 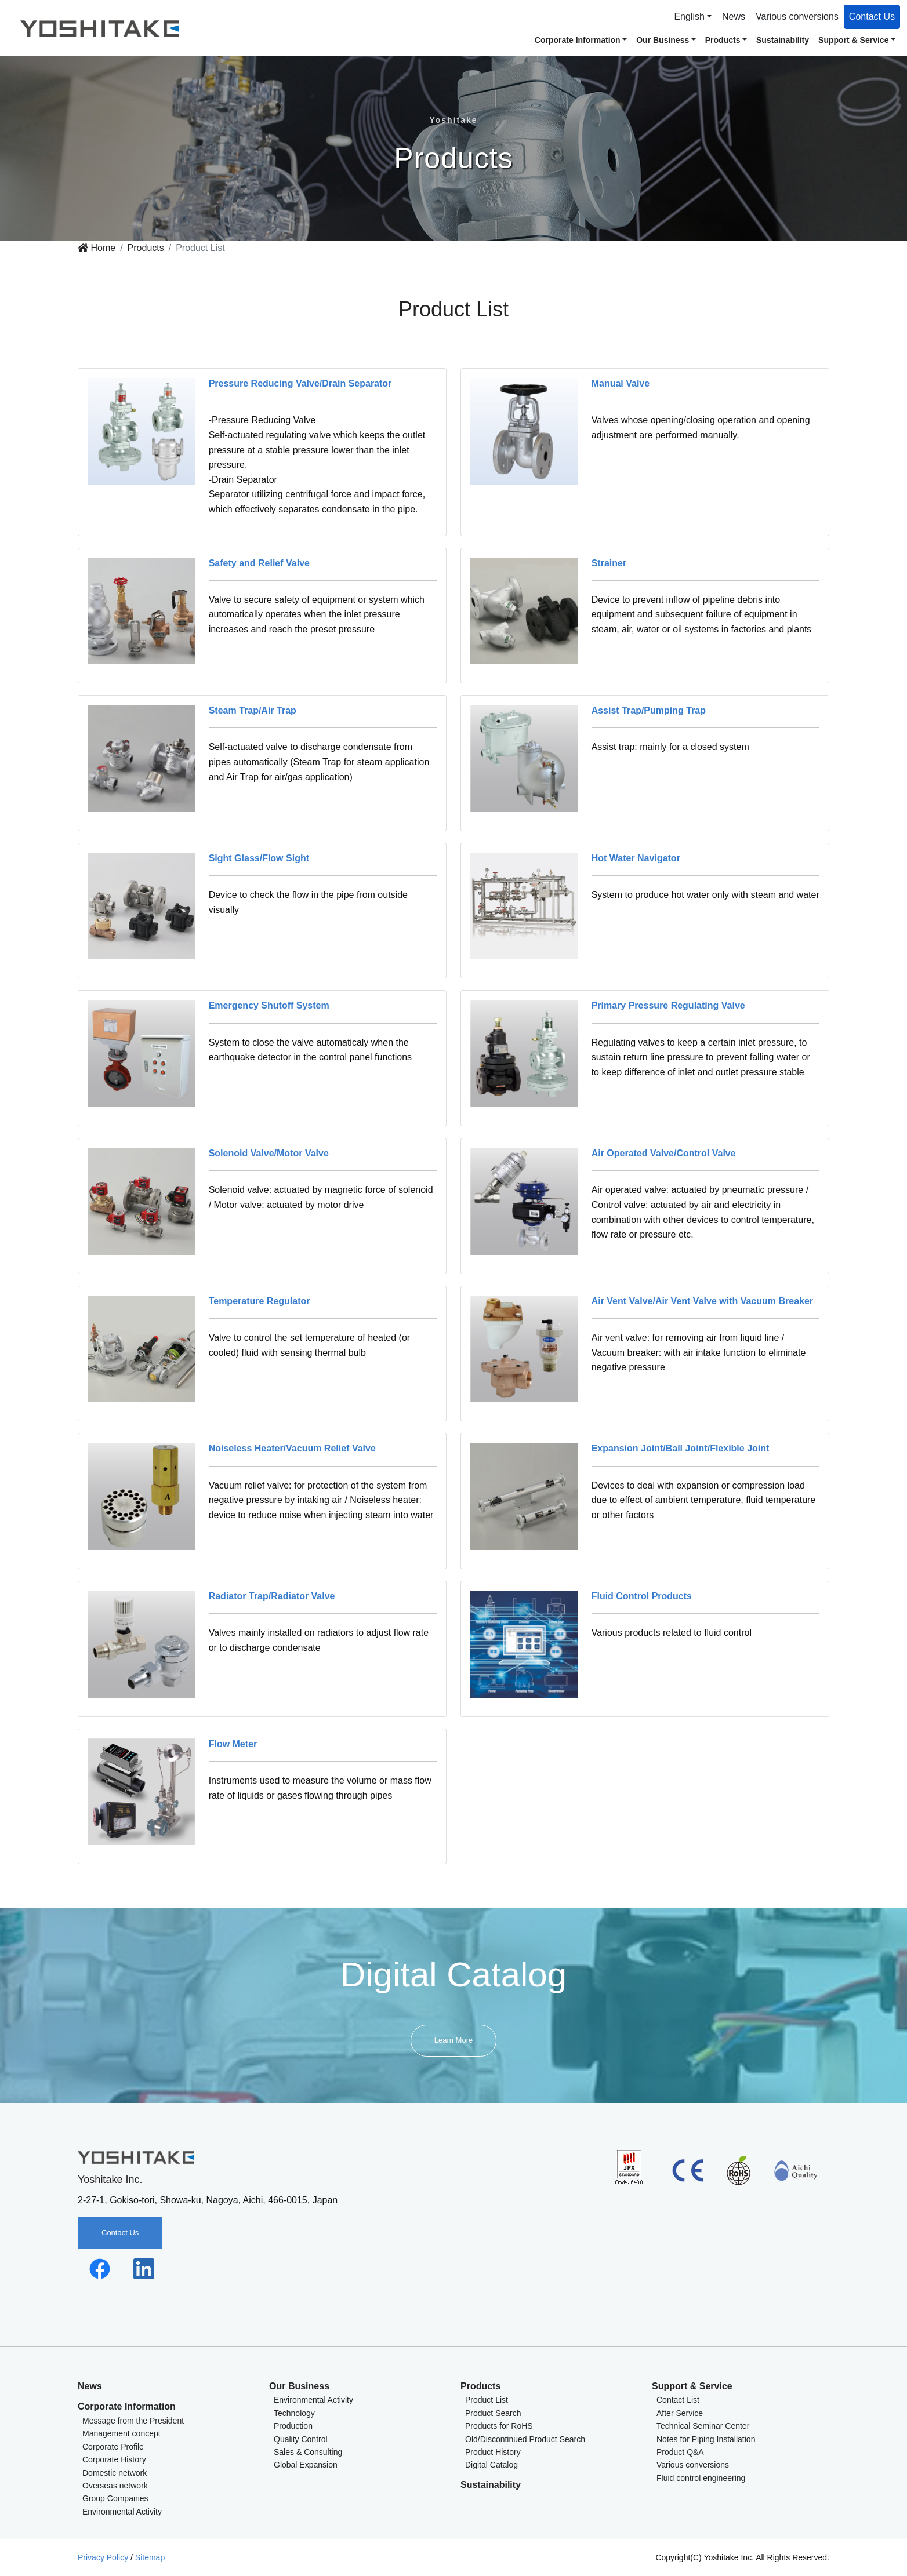 What do you see at coordinates (702, 2426) in the screenshot?
I see `Technical Seminar Center` at bounding box center [702, 2426].